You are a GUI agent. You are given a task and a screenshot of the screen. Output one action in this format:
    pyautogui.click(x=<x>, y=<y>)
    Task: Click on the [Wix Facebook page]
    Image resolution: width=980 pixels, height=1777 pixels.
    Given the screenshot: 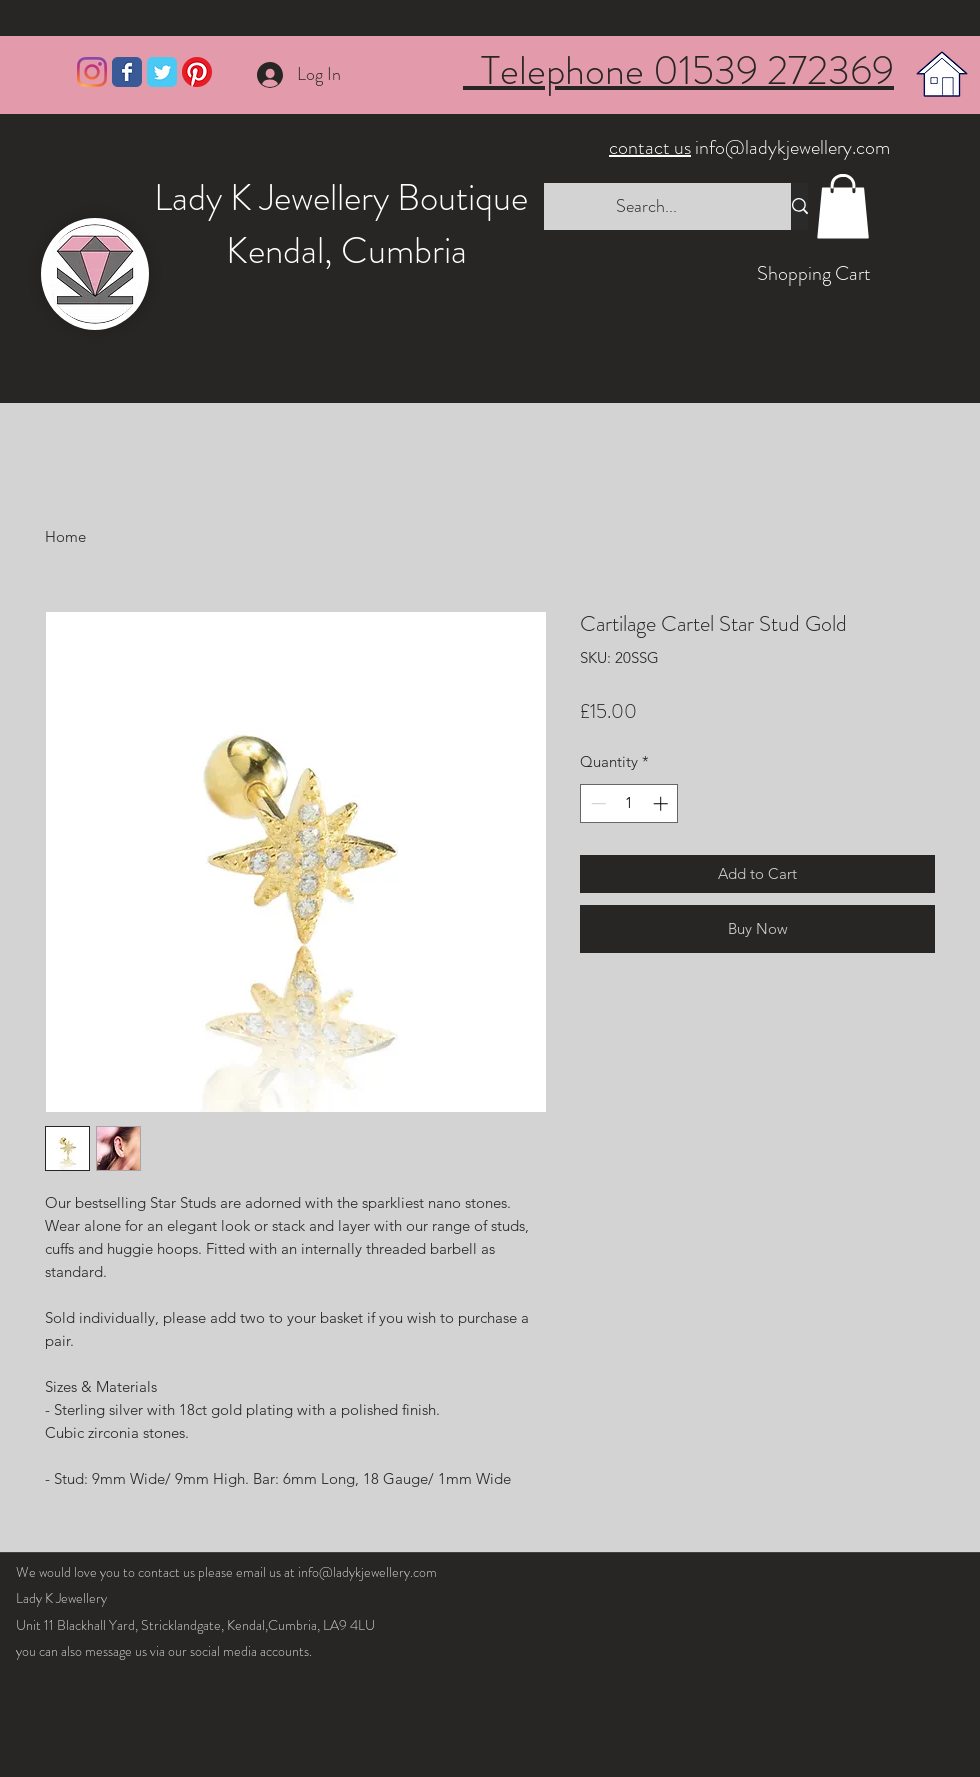 What is the action you would take?
    pyautogui.click(x=127, y=72)
    